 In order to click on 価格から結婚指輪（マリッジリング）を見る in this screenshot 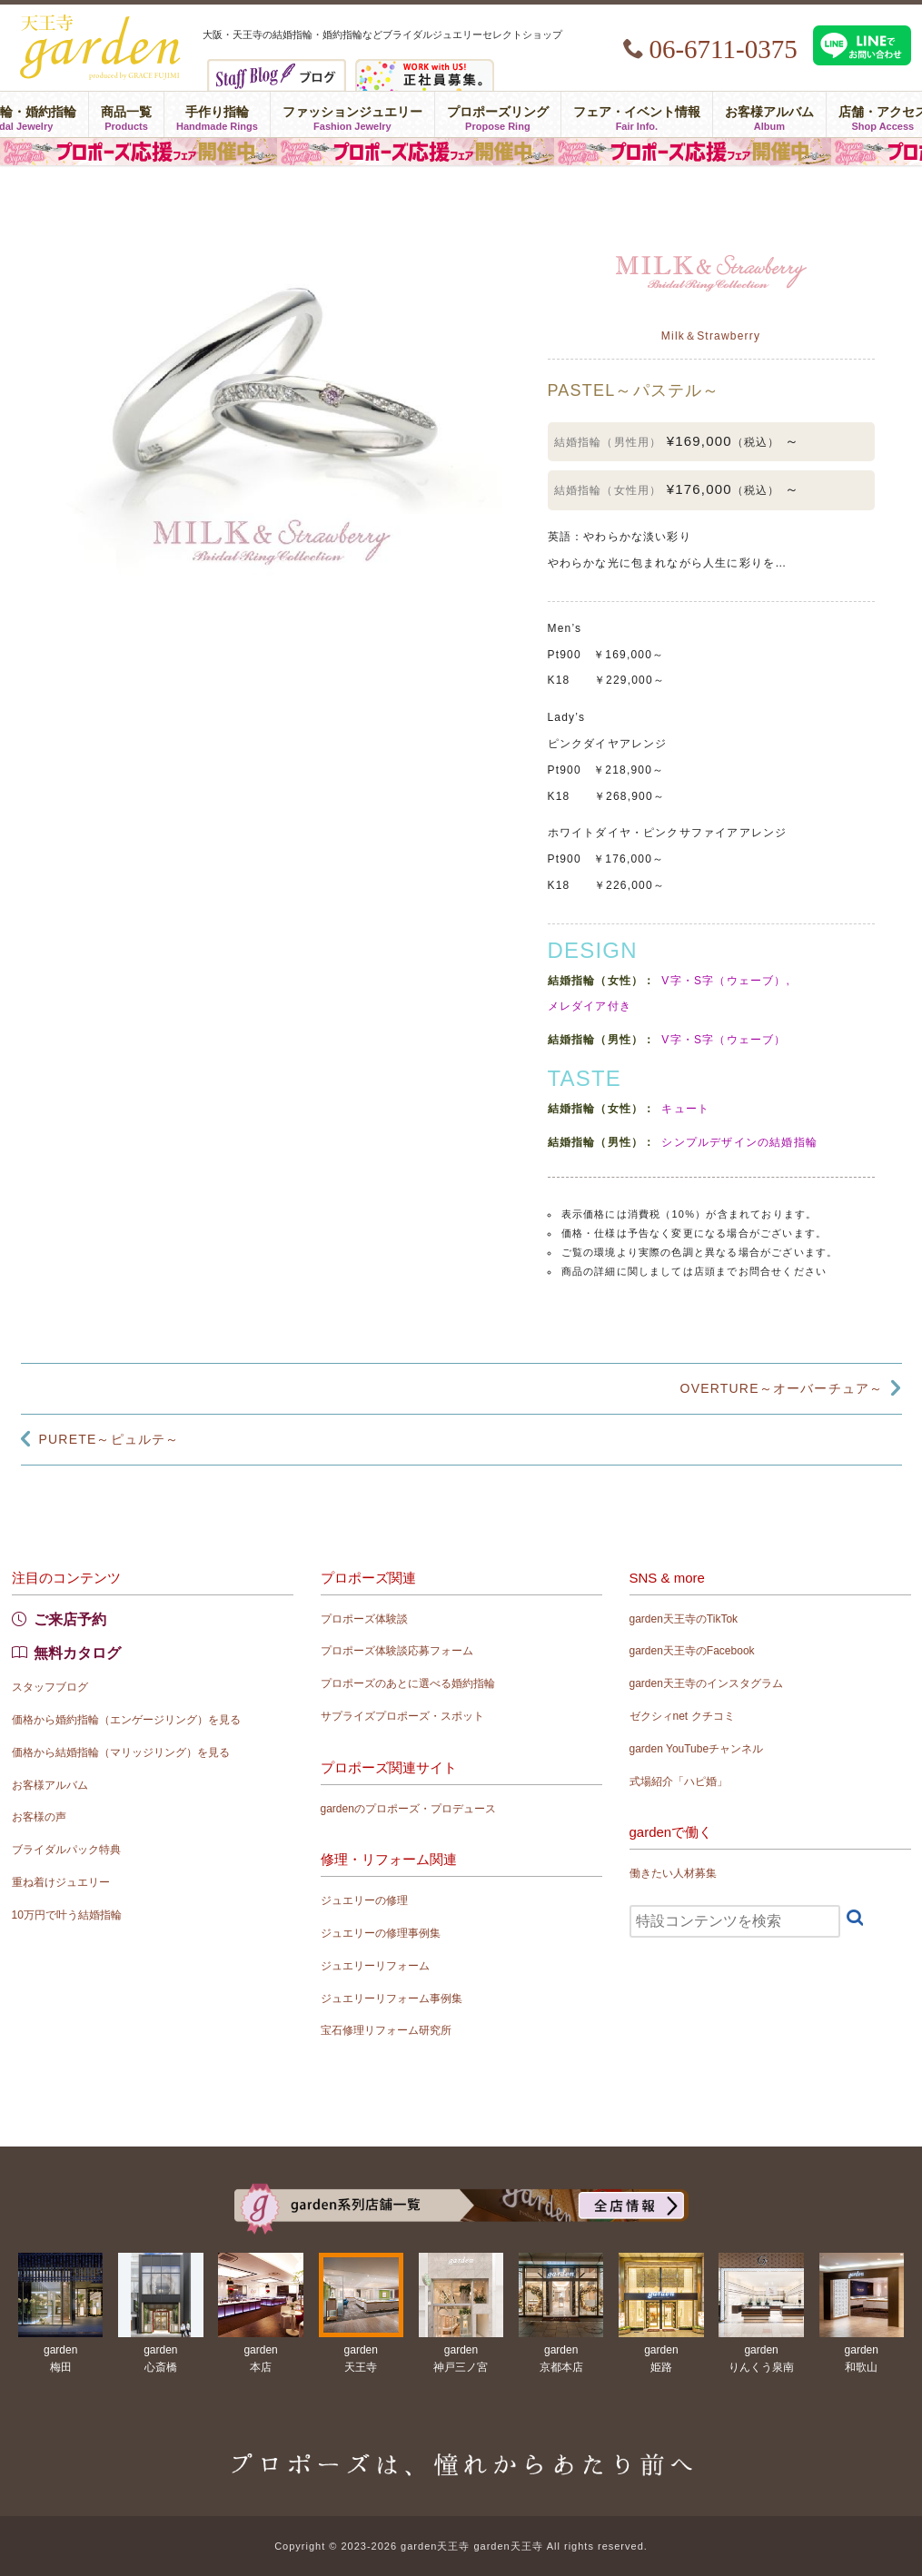, I will do `click(121, 1752)`.